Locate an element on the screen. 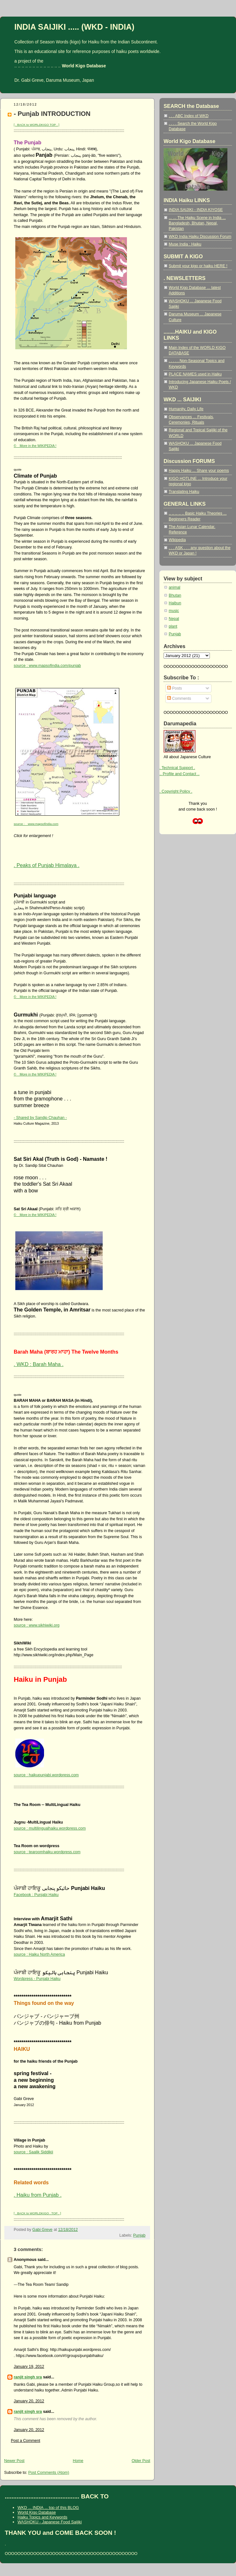 This screenshot has width=236, height=2576. Home is located at coordinates (78, 2461).